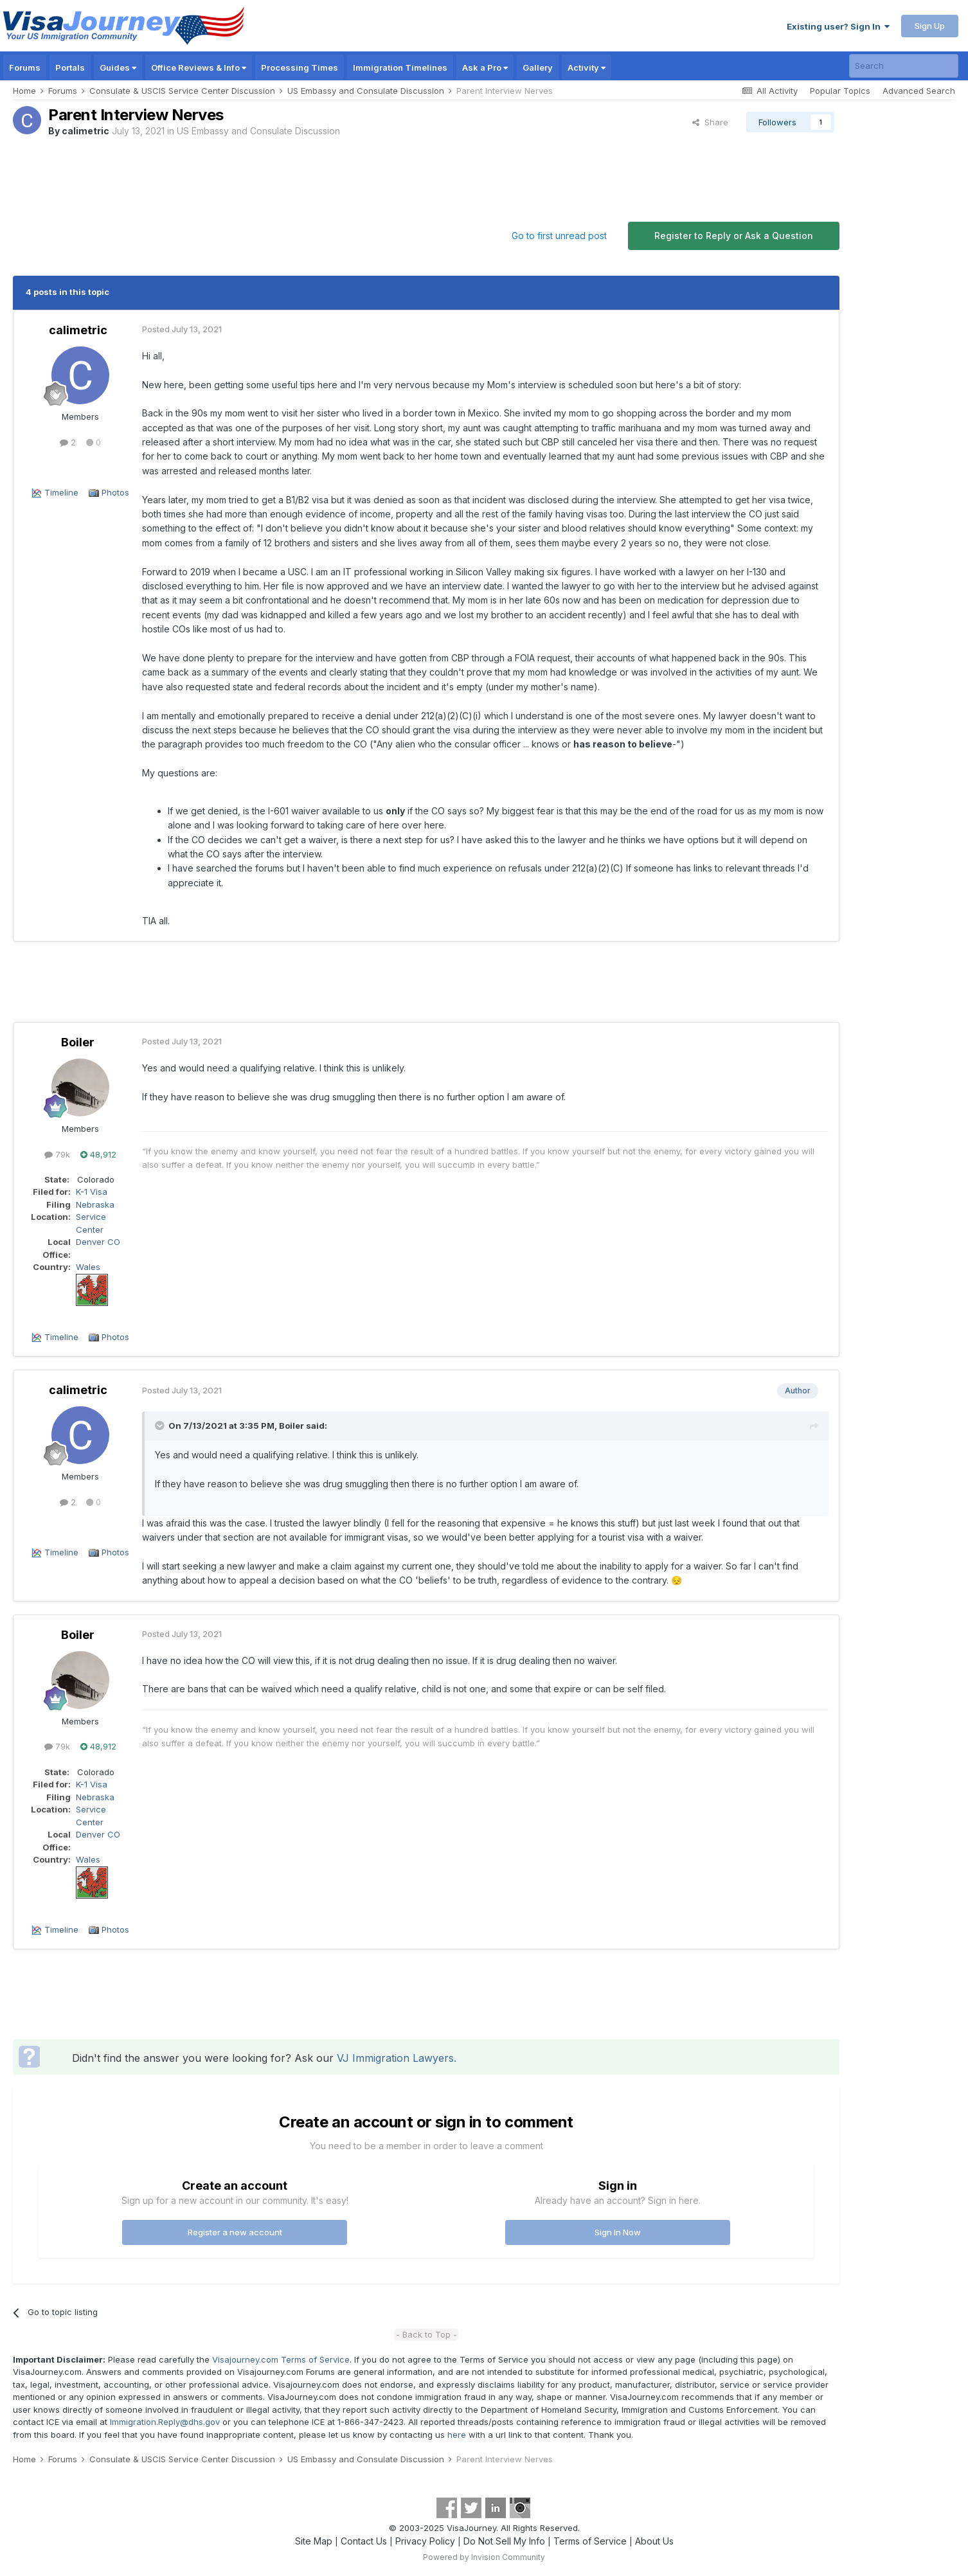 The image size is (968, 2576). Describe the element at coordinates (235, 2232) in the screenshot. I see `Register a new account` at that location.